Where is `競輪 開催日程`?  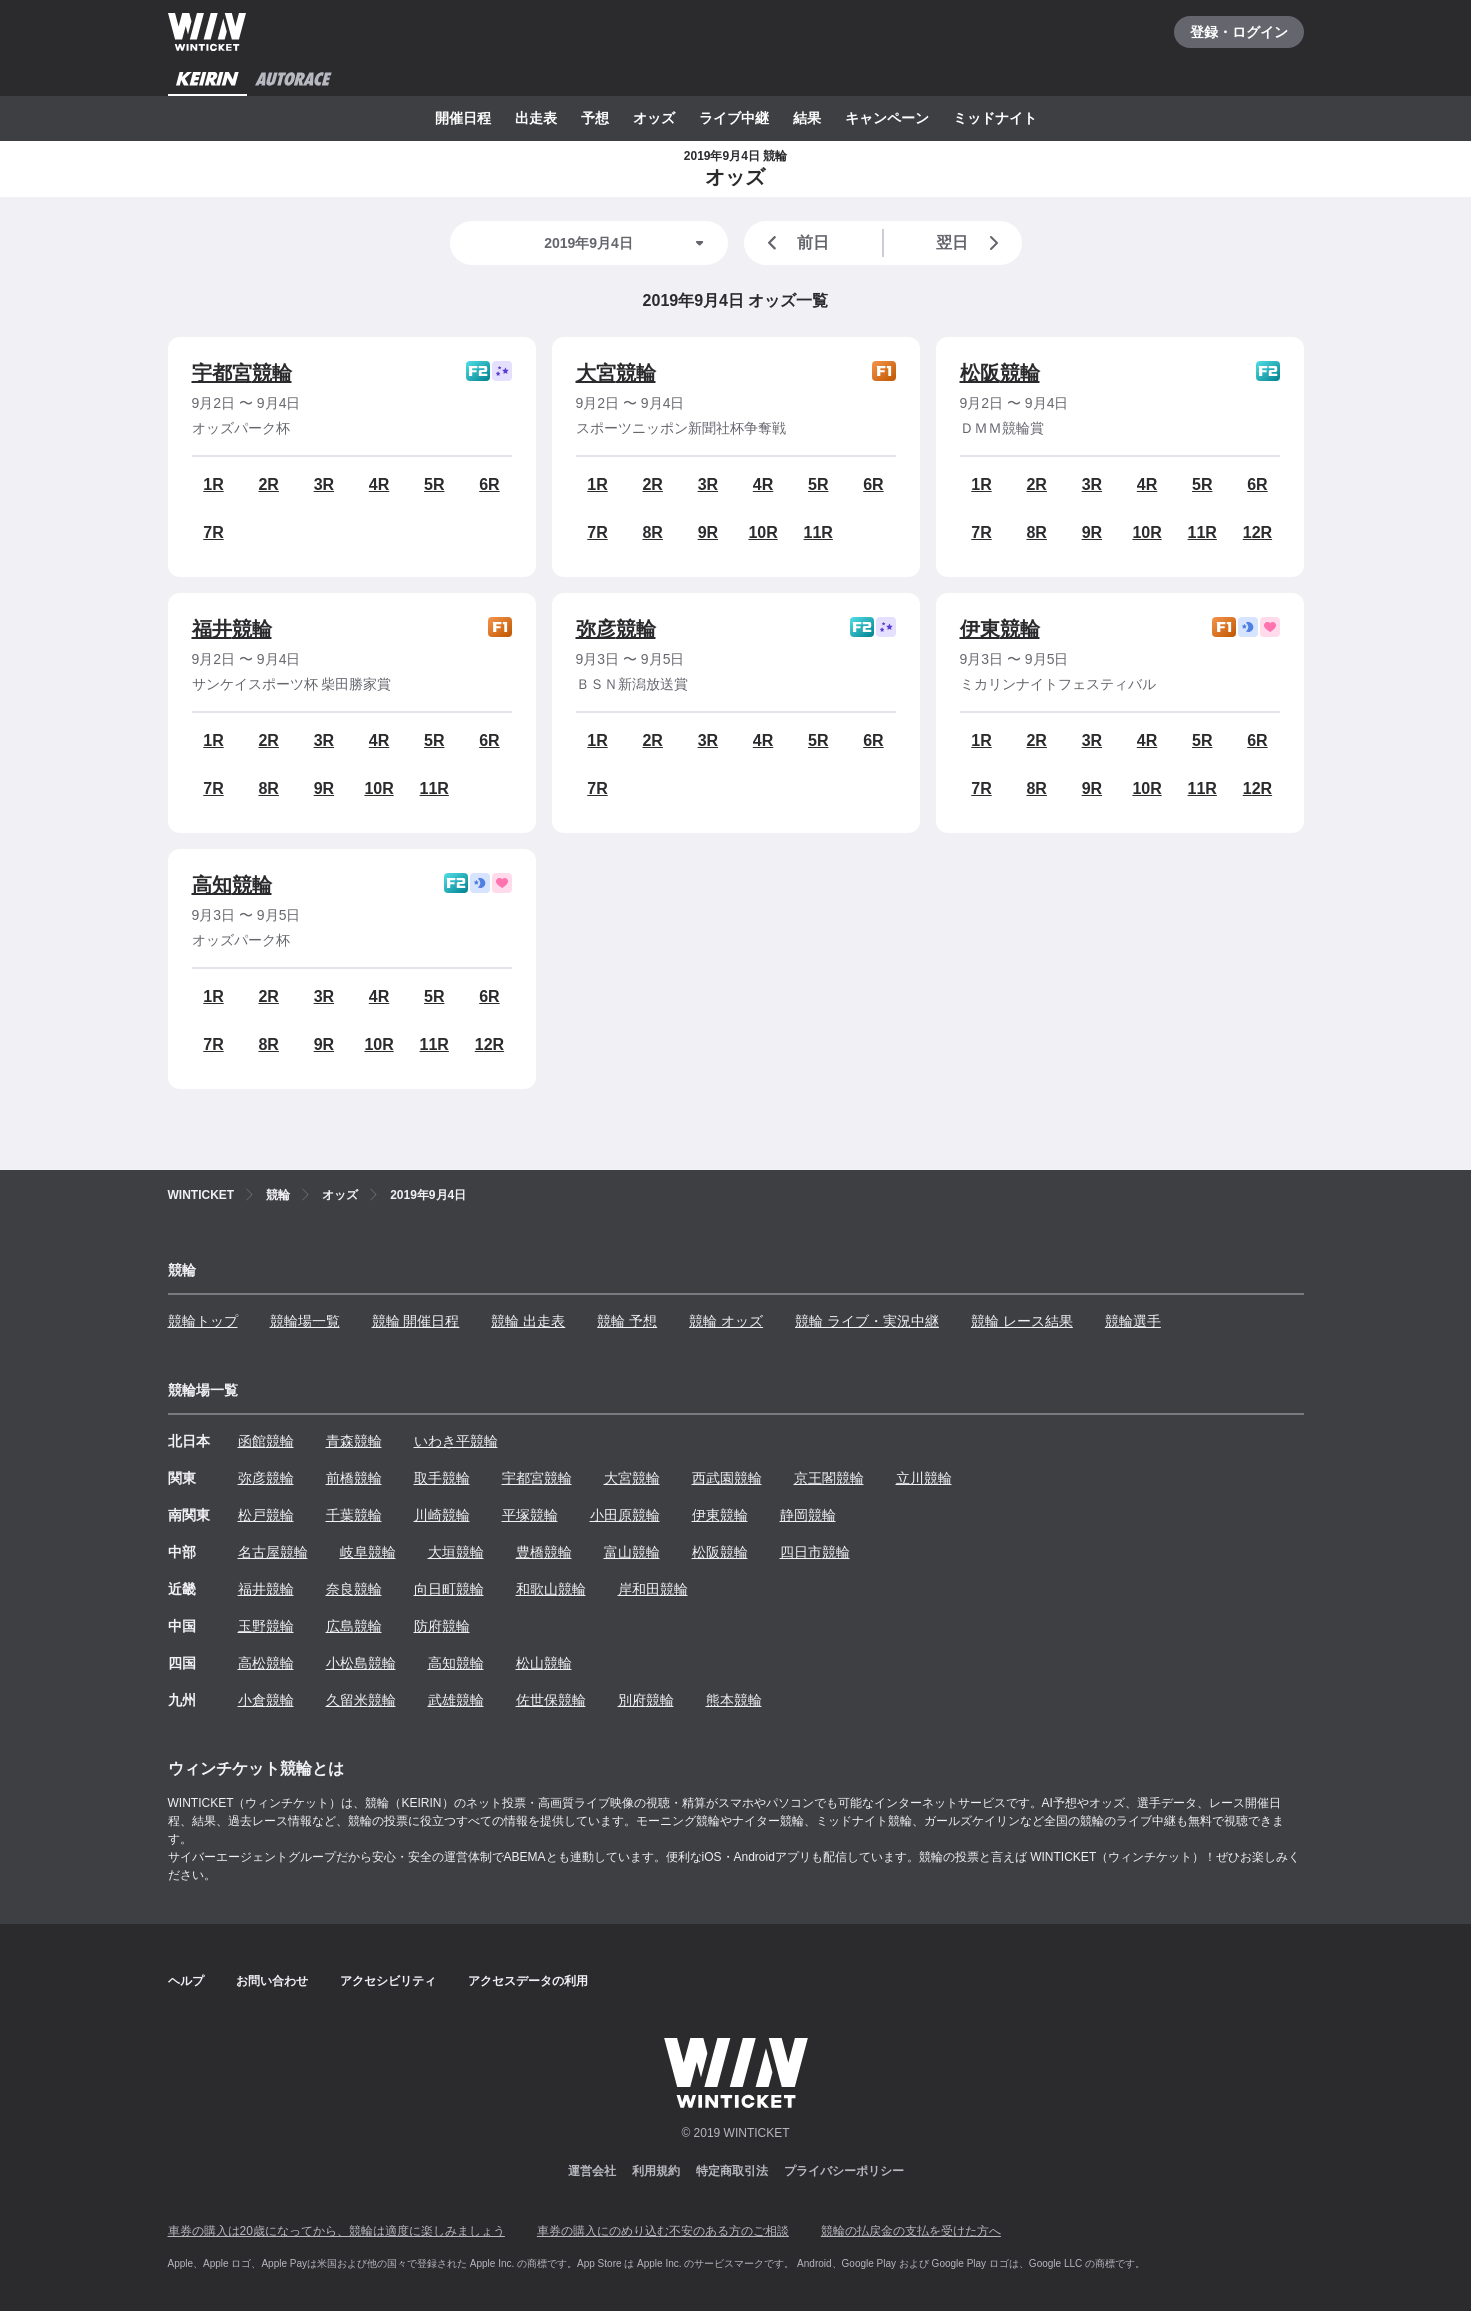 競輪 開催日程 is located at coordinates (416, 1321).